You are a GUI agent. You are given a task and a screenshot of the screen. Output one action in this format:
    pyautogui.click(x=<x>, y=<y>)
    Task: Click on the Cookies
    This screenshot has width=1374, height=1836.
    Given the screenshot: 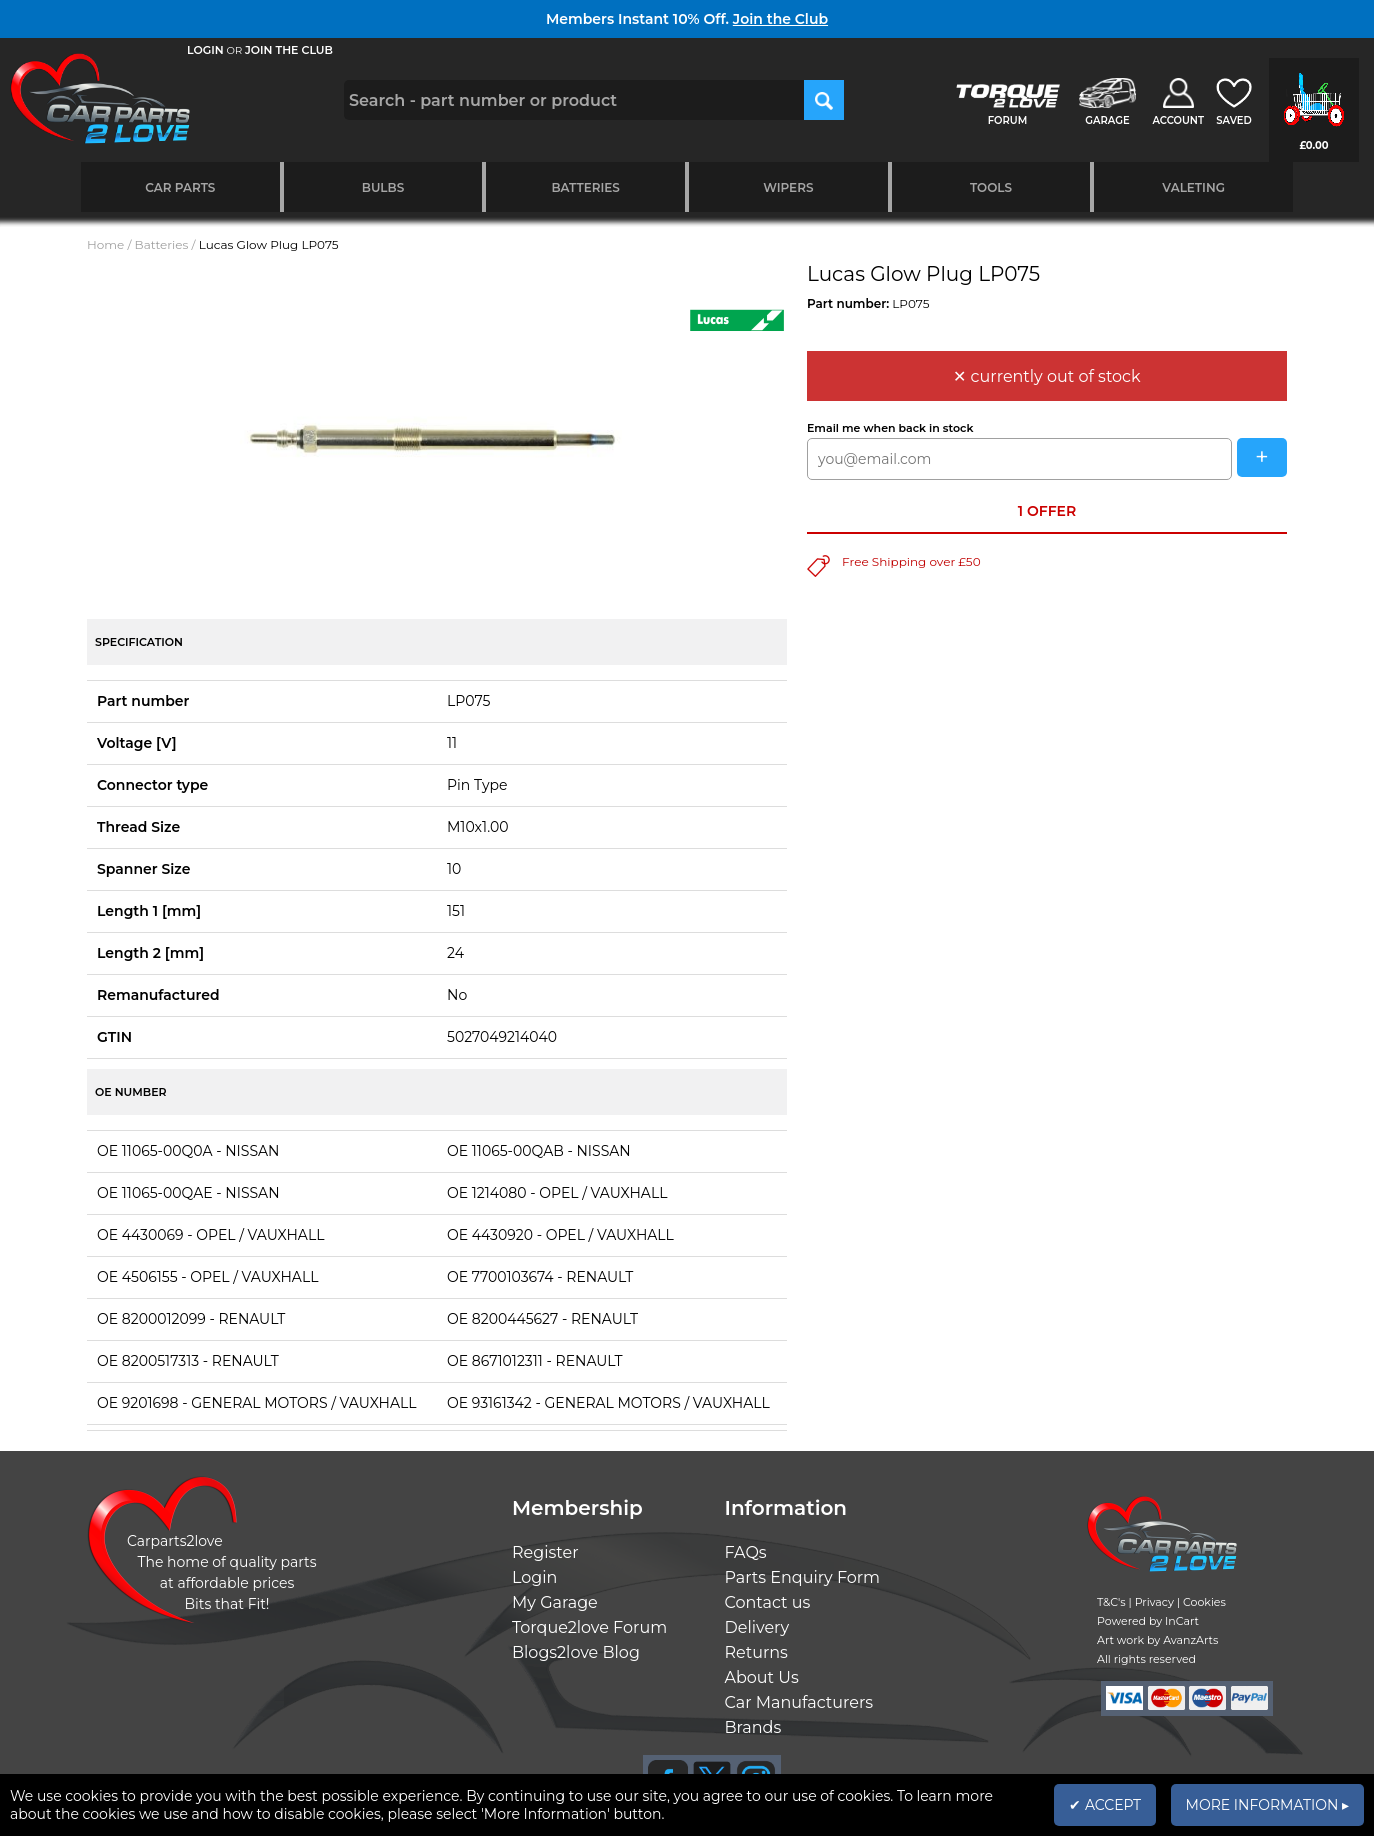 What is the action you would take?
    pyautogui.click(x=1204, y=1602)
    